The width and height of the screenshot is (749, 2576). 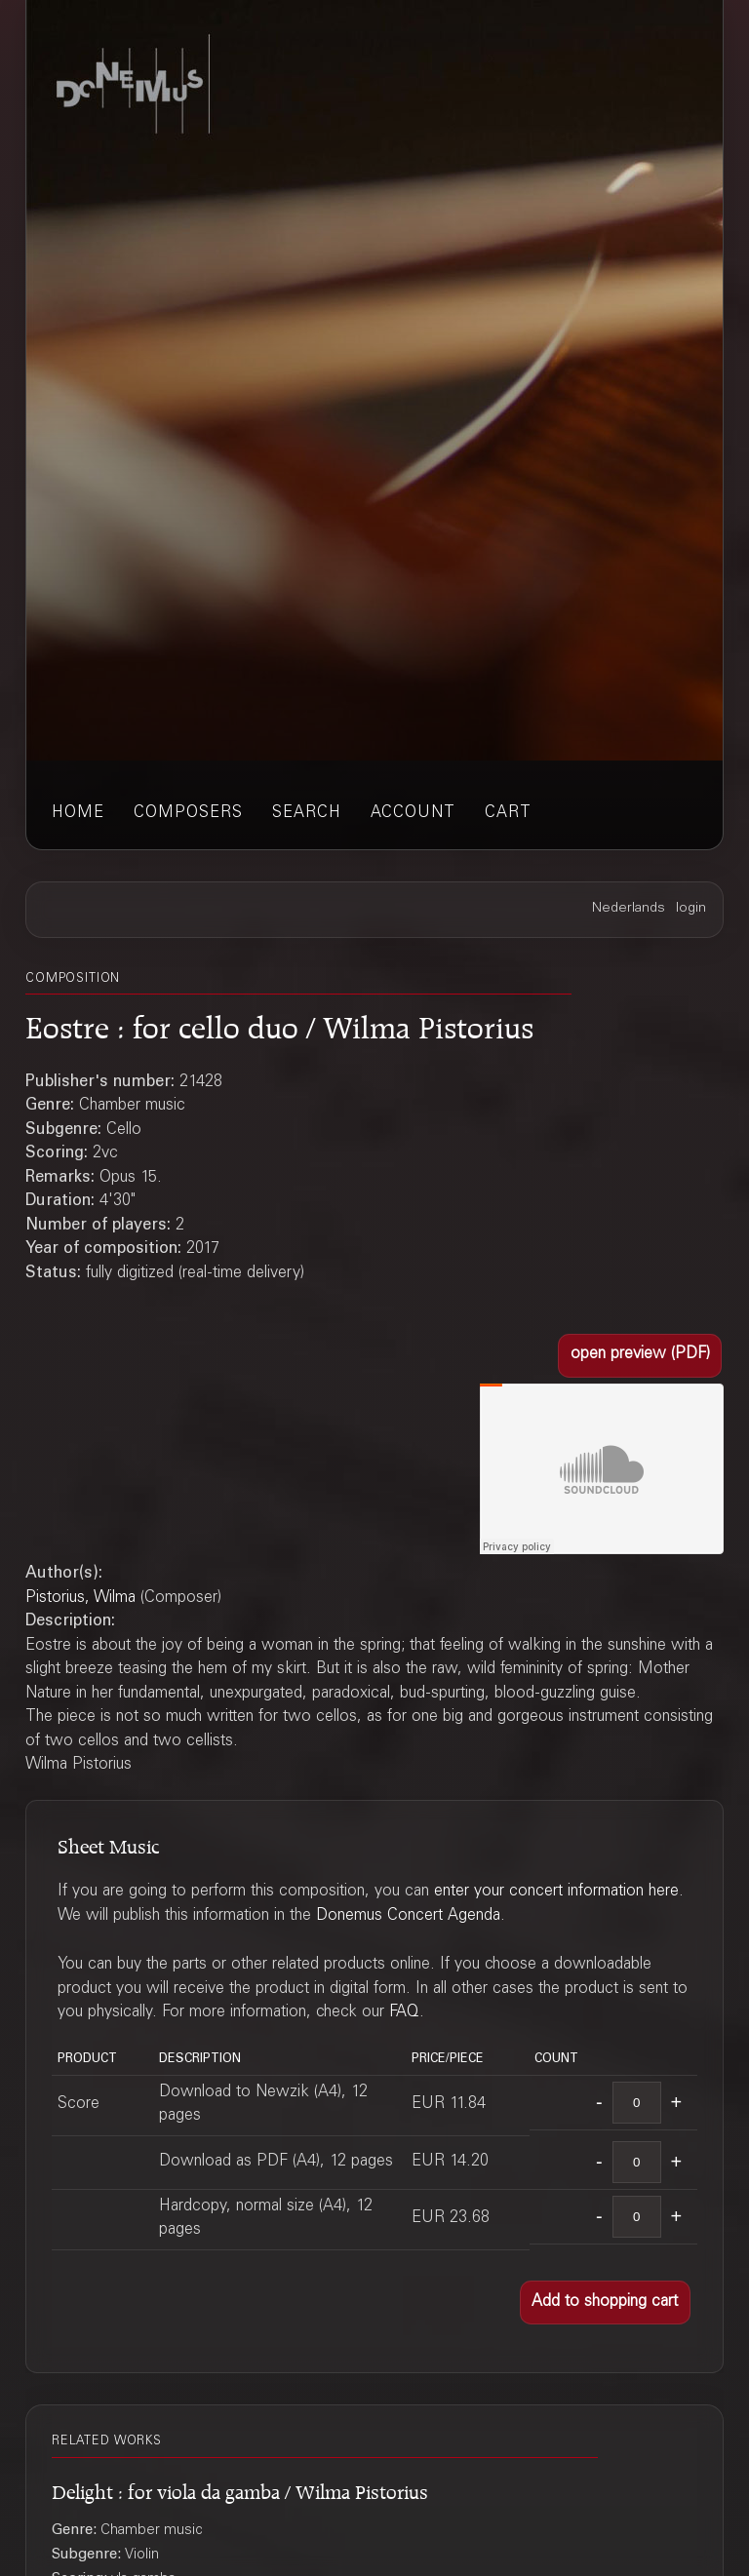 I want to click on cart, so click(x=508, y=813).